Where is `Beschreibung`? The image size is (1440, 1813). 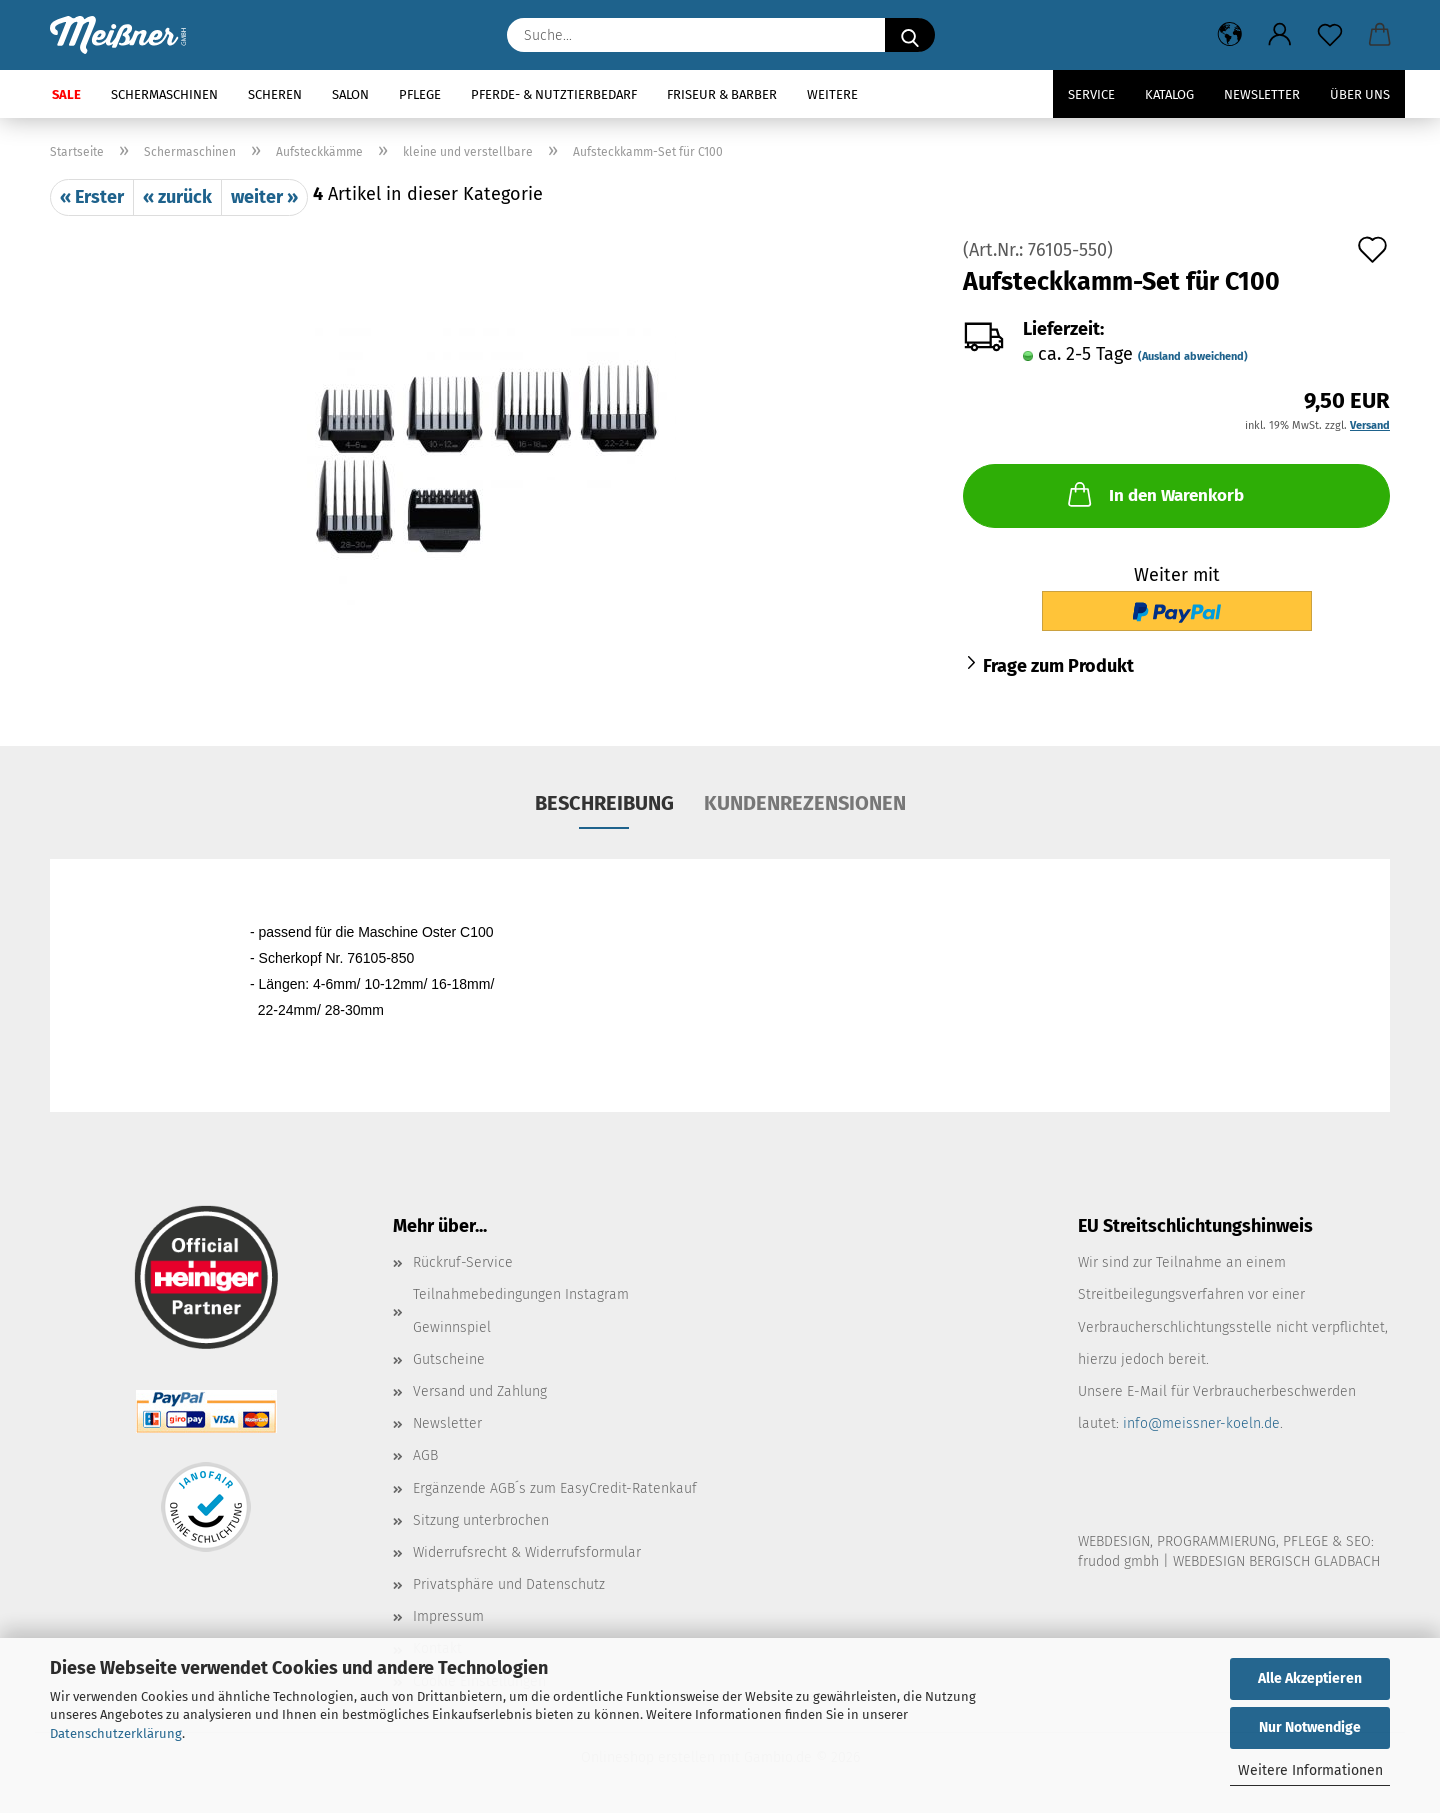
Beschreibung is located at coordinates (604, 803).